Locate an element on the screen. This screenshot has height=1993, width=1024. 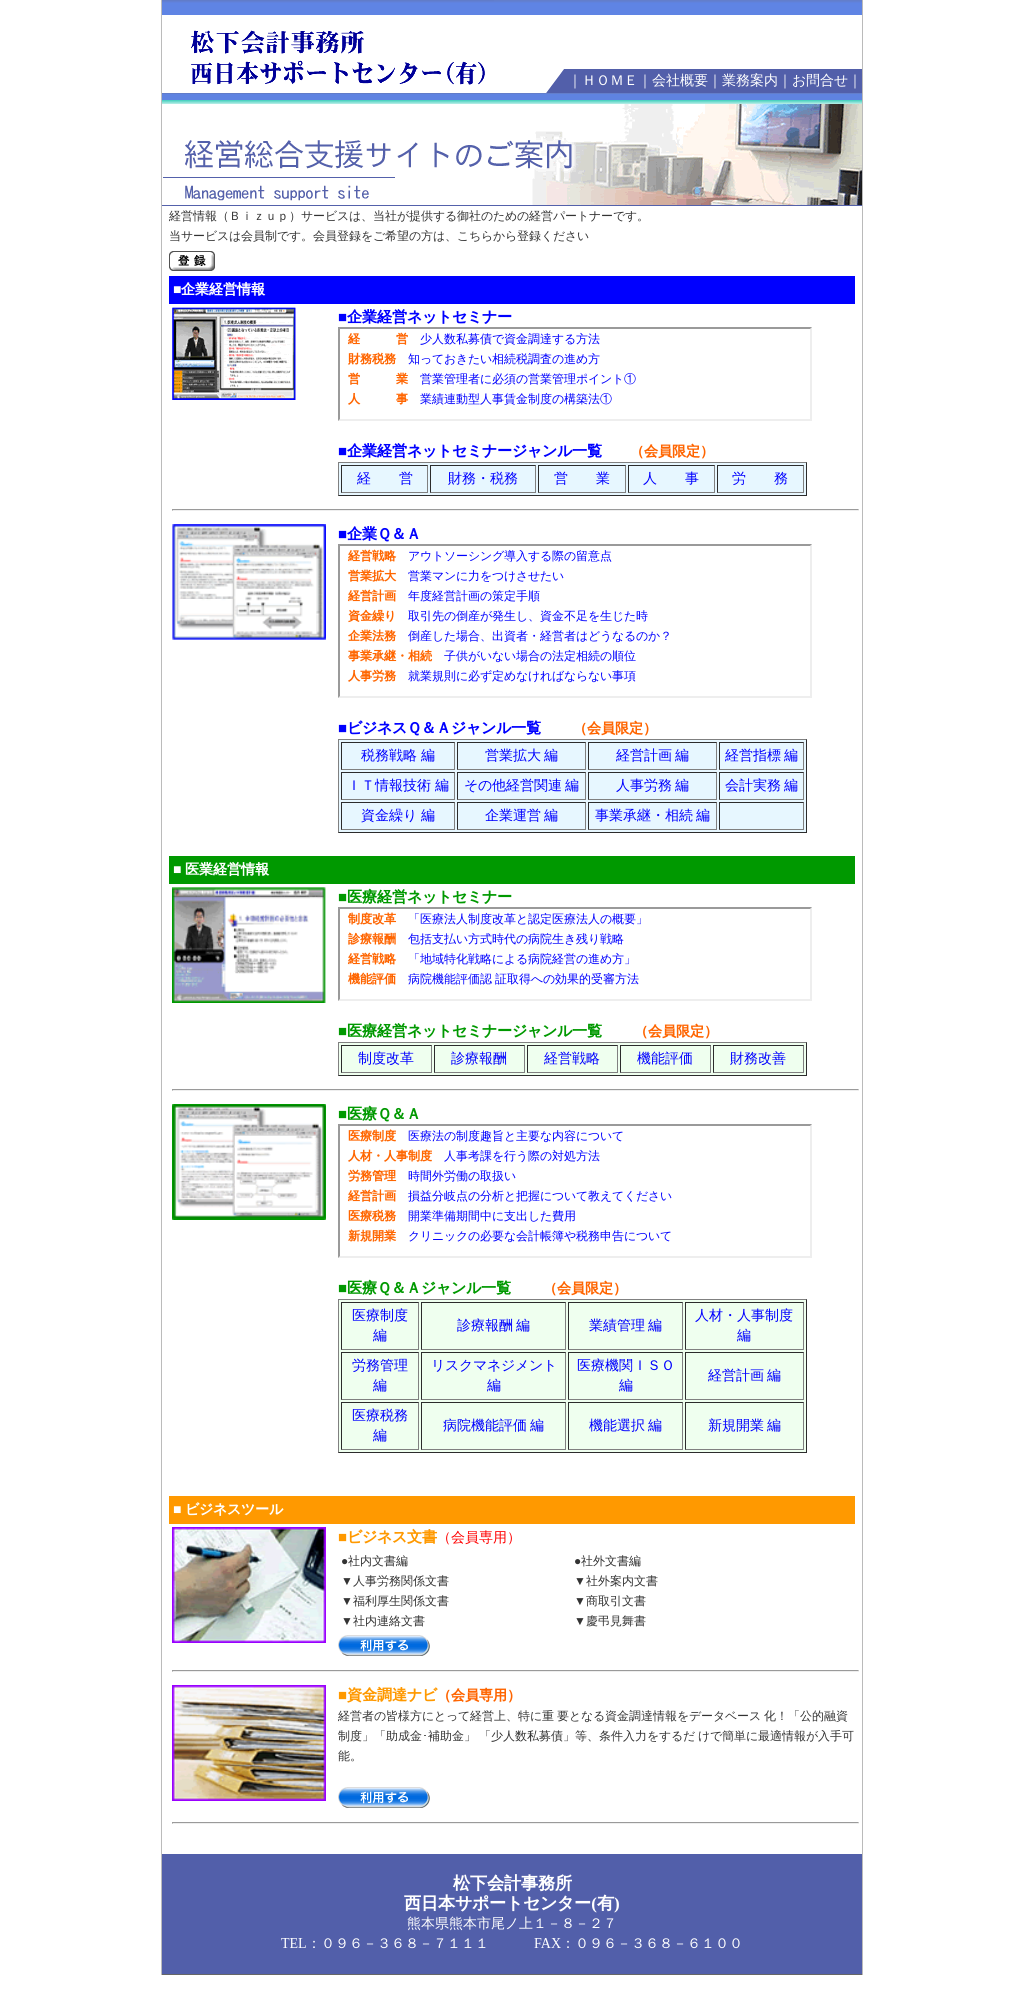
財務改善 is located at coordinates (758, 1058).